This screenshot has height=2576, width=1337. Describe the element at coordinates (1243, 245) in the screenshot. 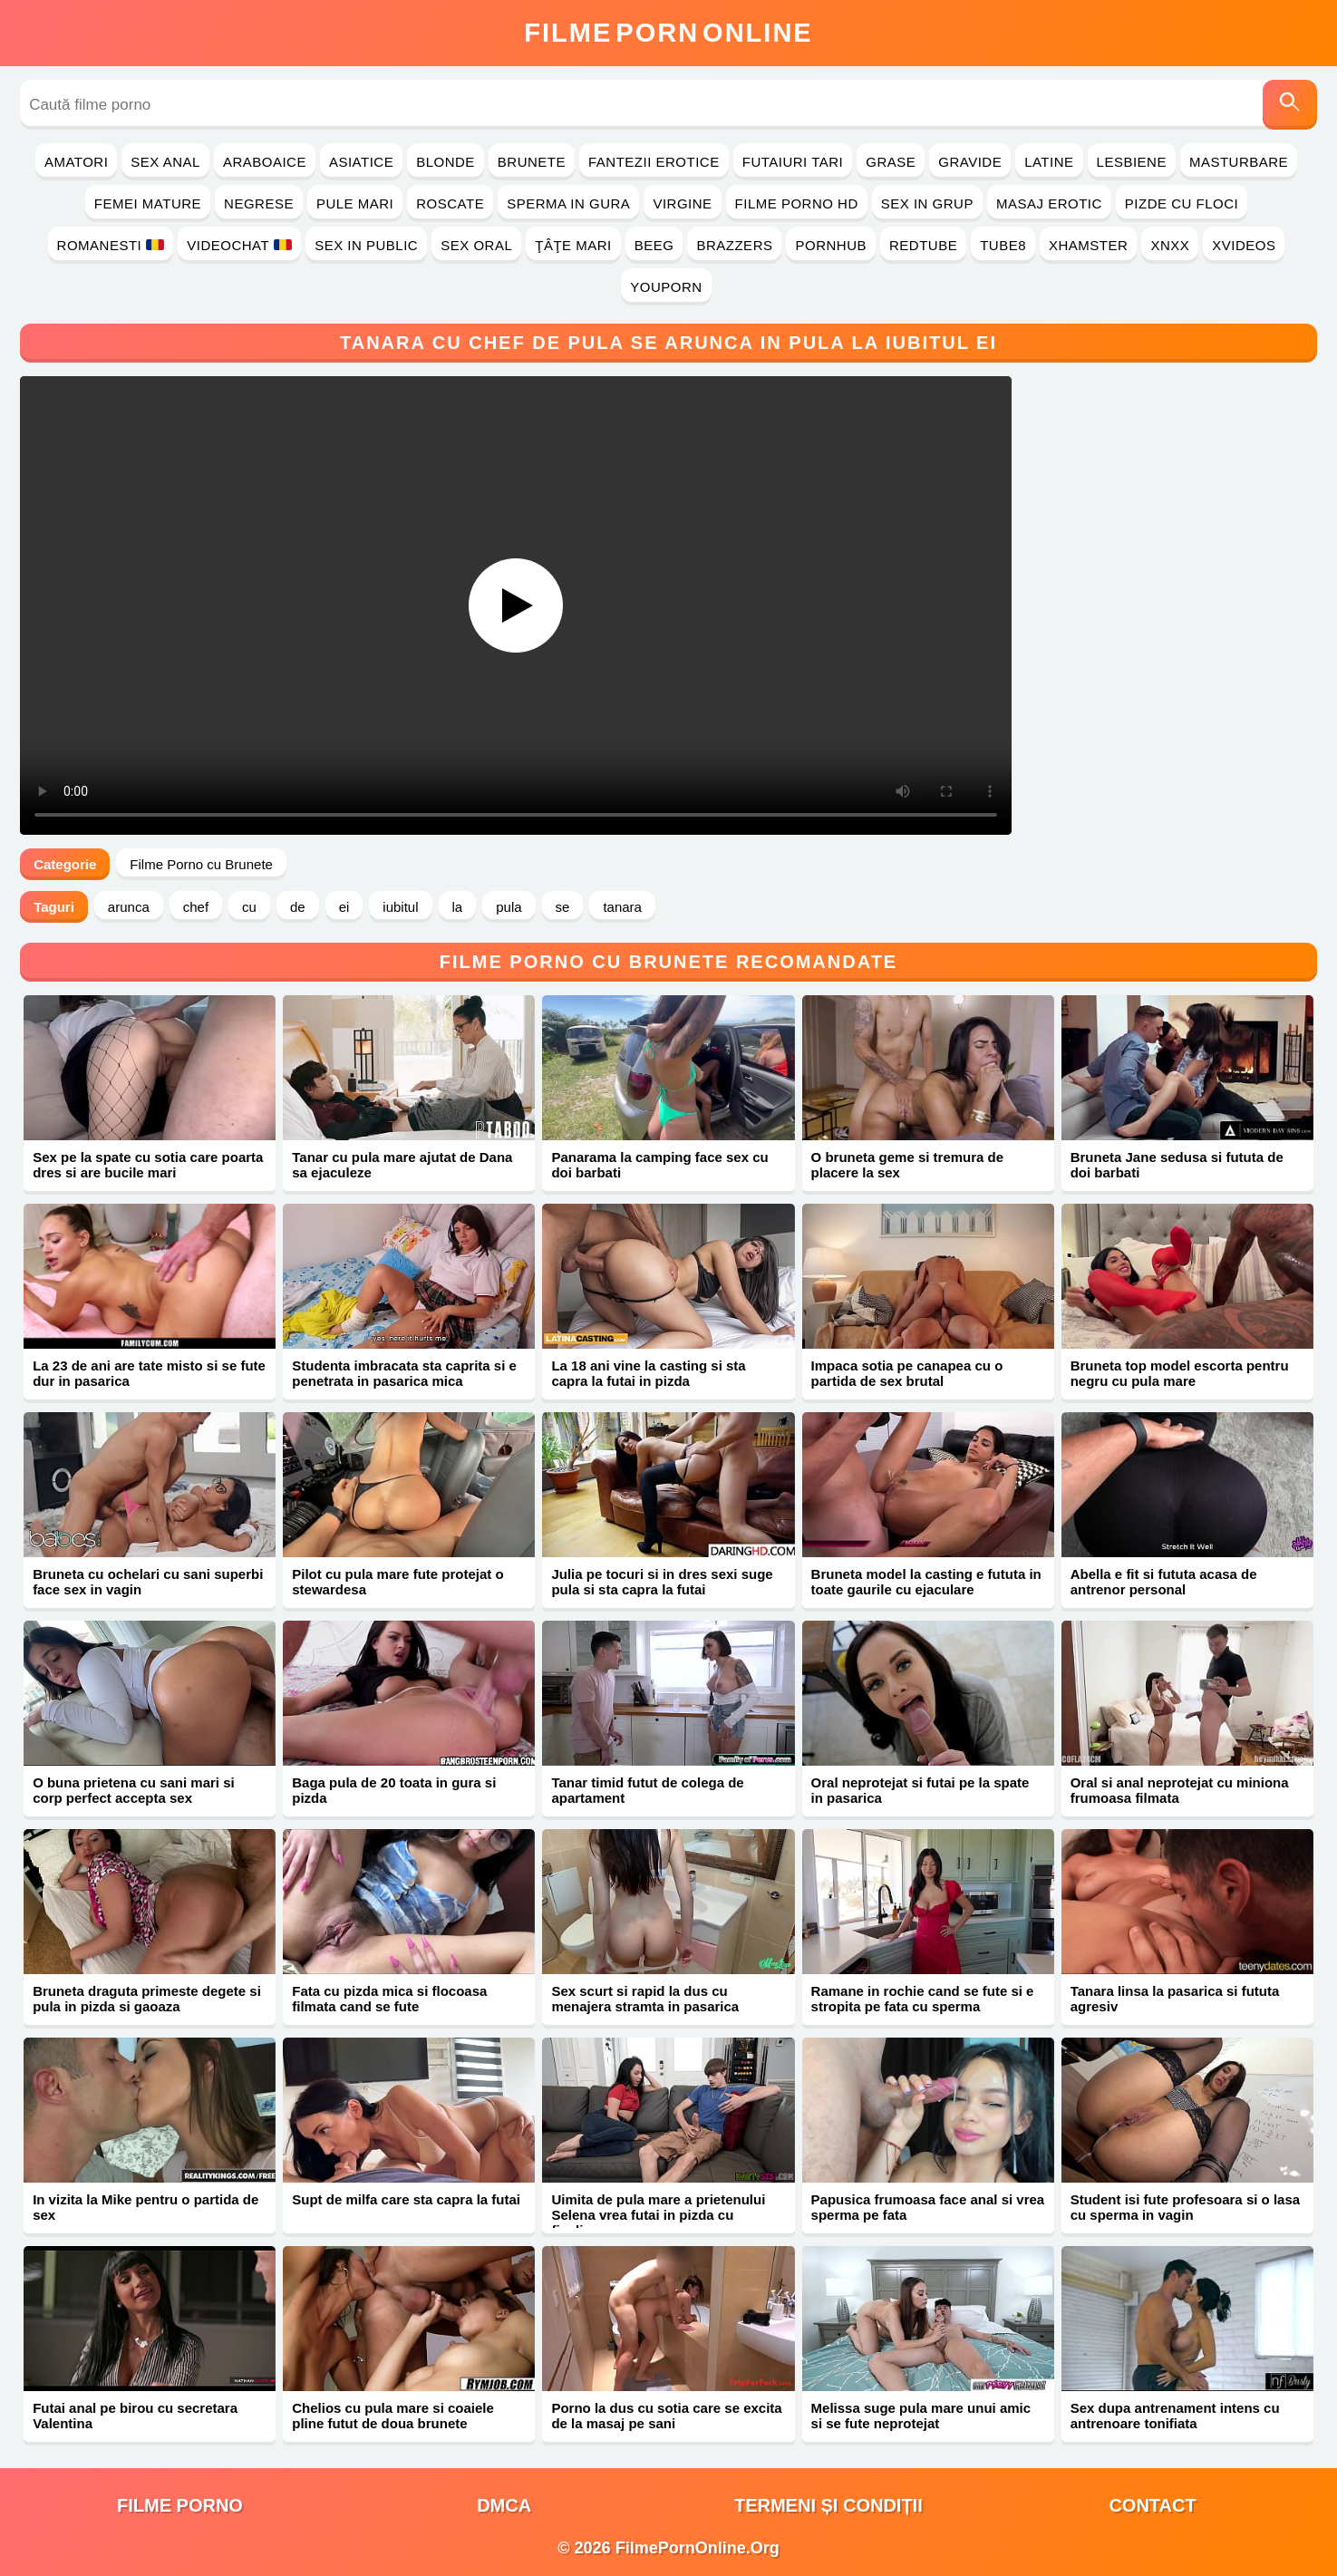

I see `Xvideos` at that location.